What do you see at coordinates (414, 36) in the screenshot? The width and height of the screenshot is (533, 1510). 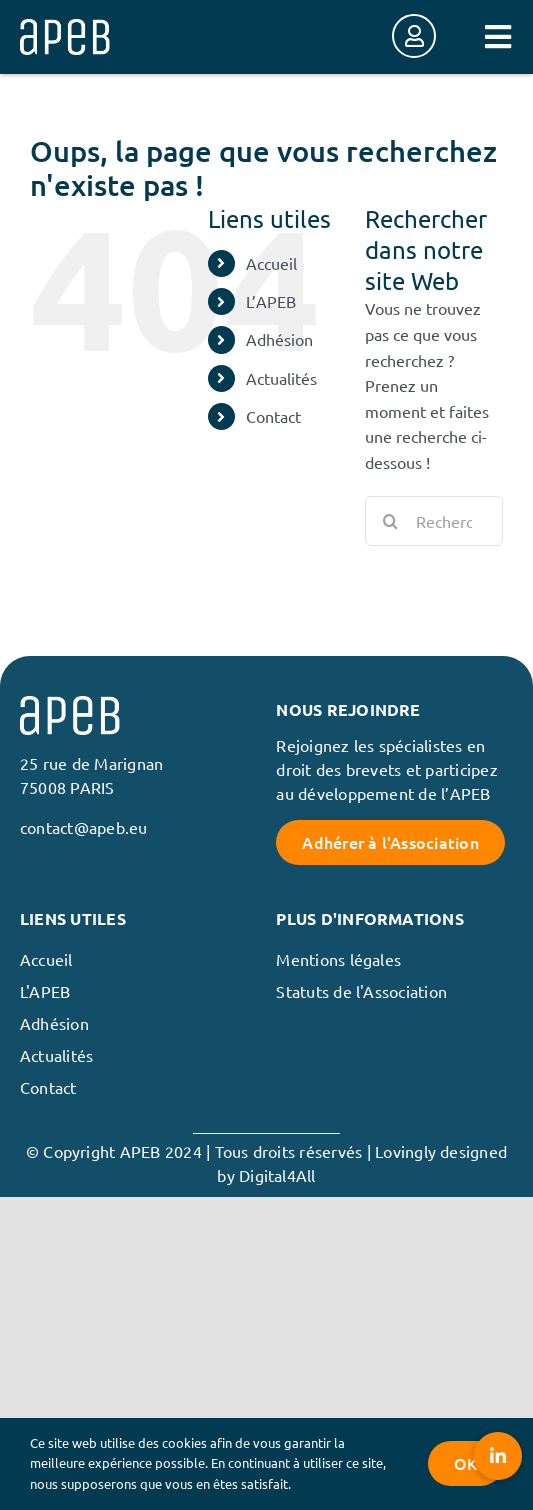 I see `[Link to https://membres.apeb.eu/login]` at bounding box center [414, 36].